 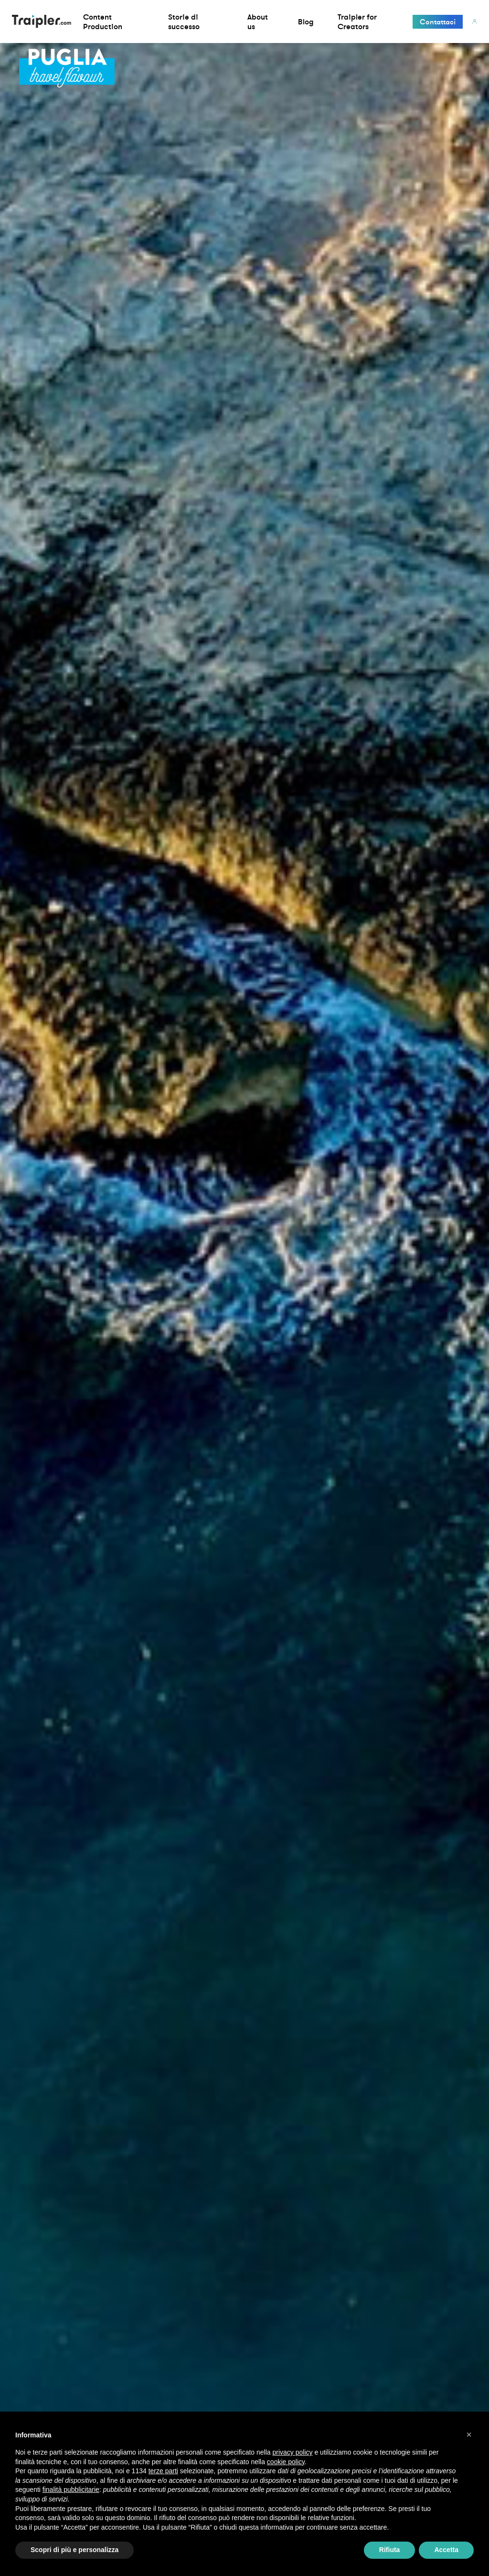 I want to click on Scopri di più e personalizza [button], so click(x=74, y=2550).